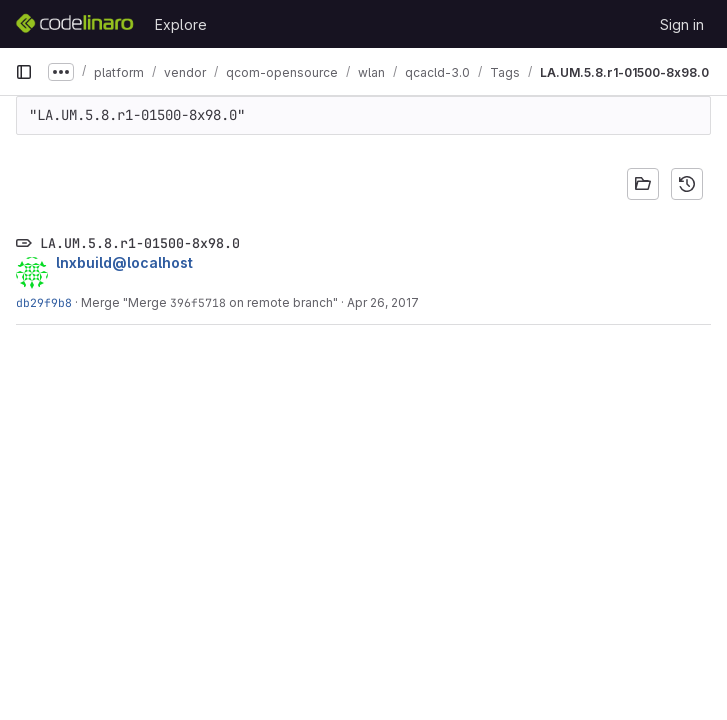 The height and width of the screenshot is (720, 727). I want to click on Apr 26, 2017 [Apr 26, 2017 8:11am], so click(383, 302).